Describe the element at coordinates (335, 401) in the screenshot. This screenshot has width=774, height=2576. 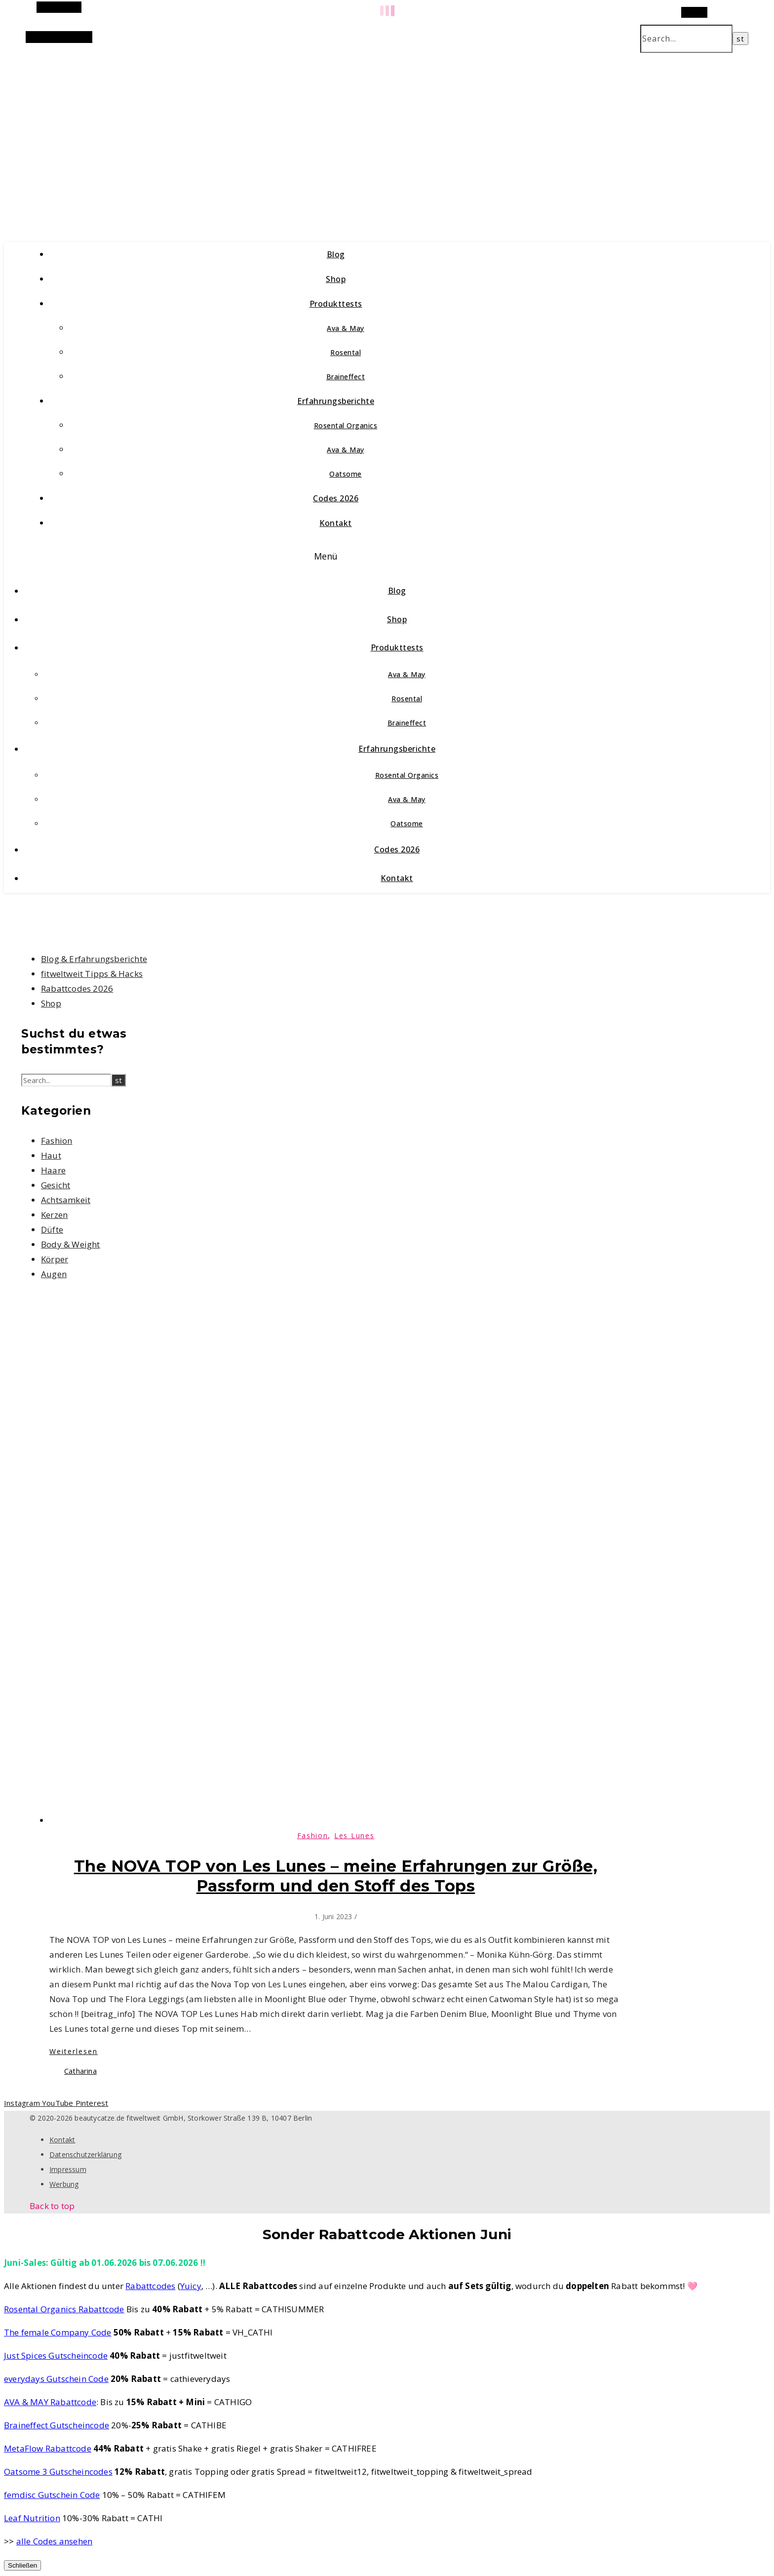
I see `Erfahrungsberichte` at that location.